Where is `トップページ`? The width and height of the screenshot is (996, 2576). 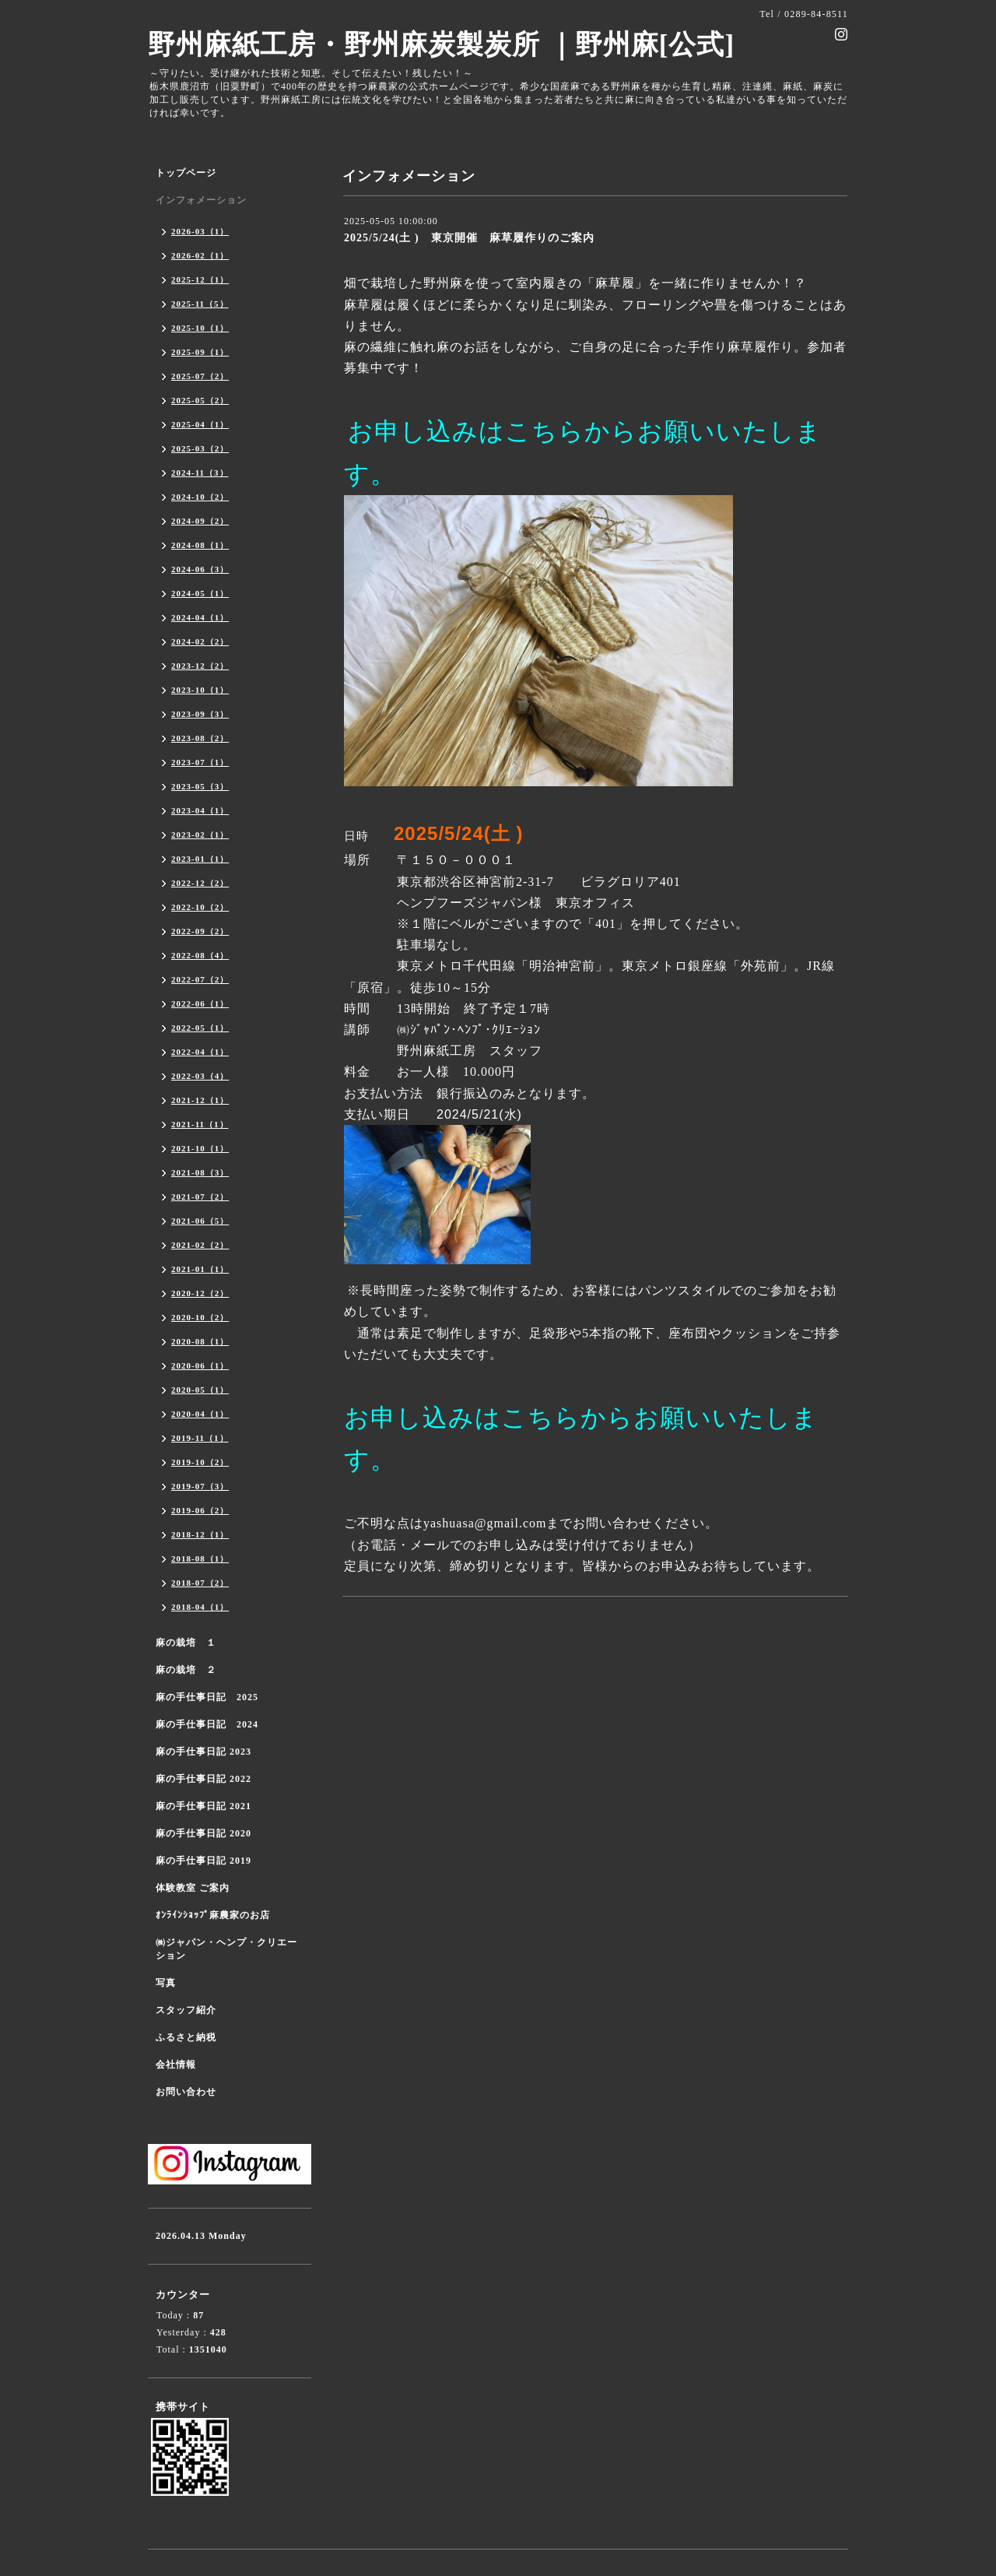
トップページ is located at coordinates (186, 172).